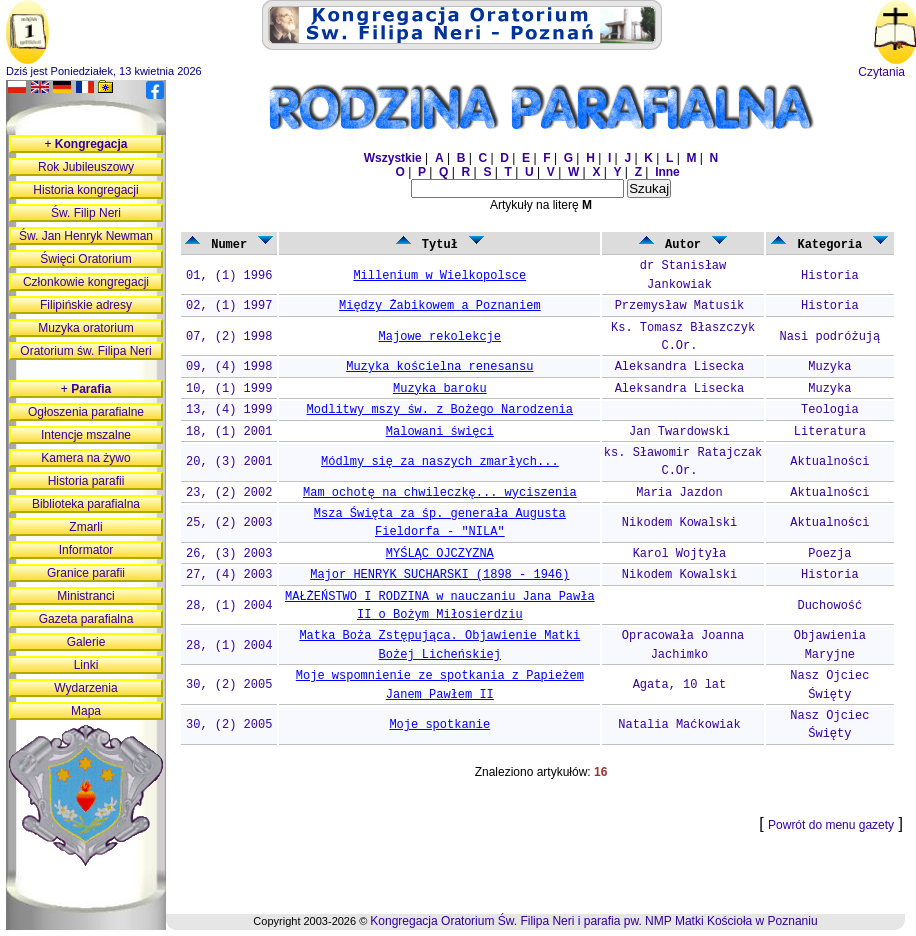  Describe the element at coordinates (439, 276) in the screenshot. I see `Millenium w Wielkopolsce` at that location.